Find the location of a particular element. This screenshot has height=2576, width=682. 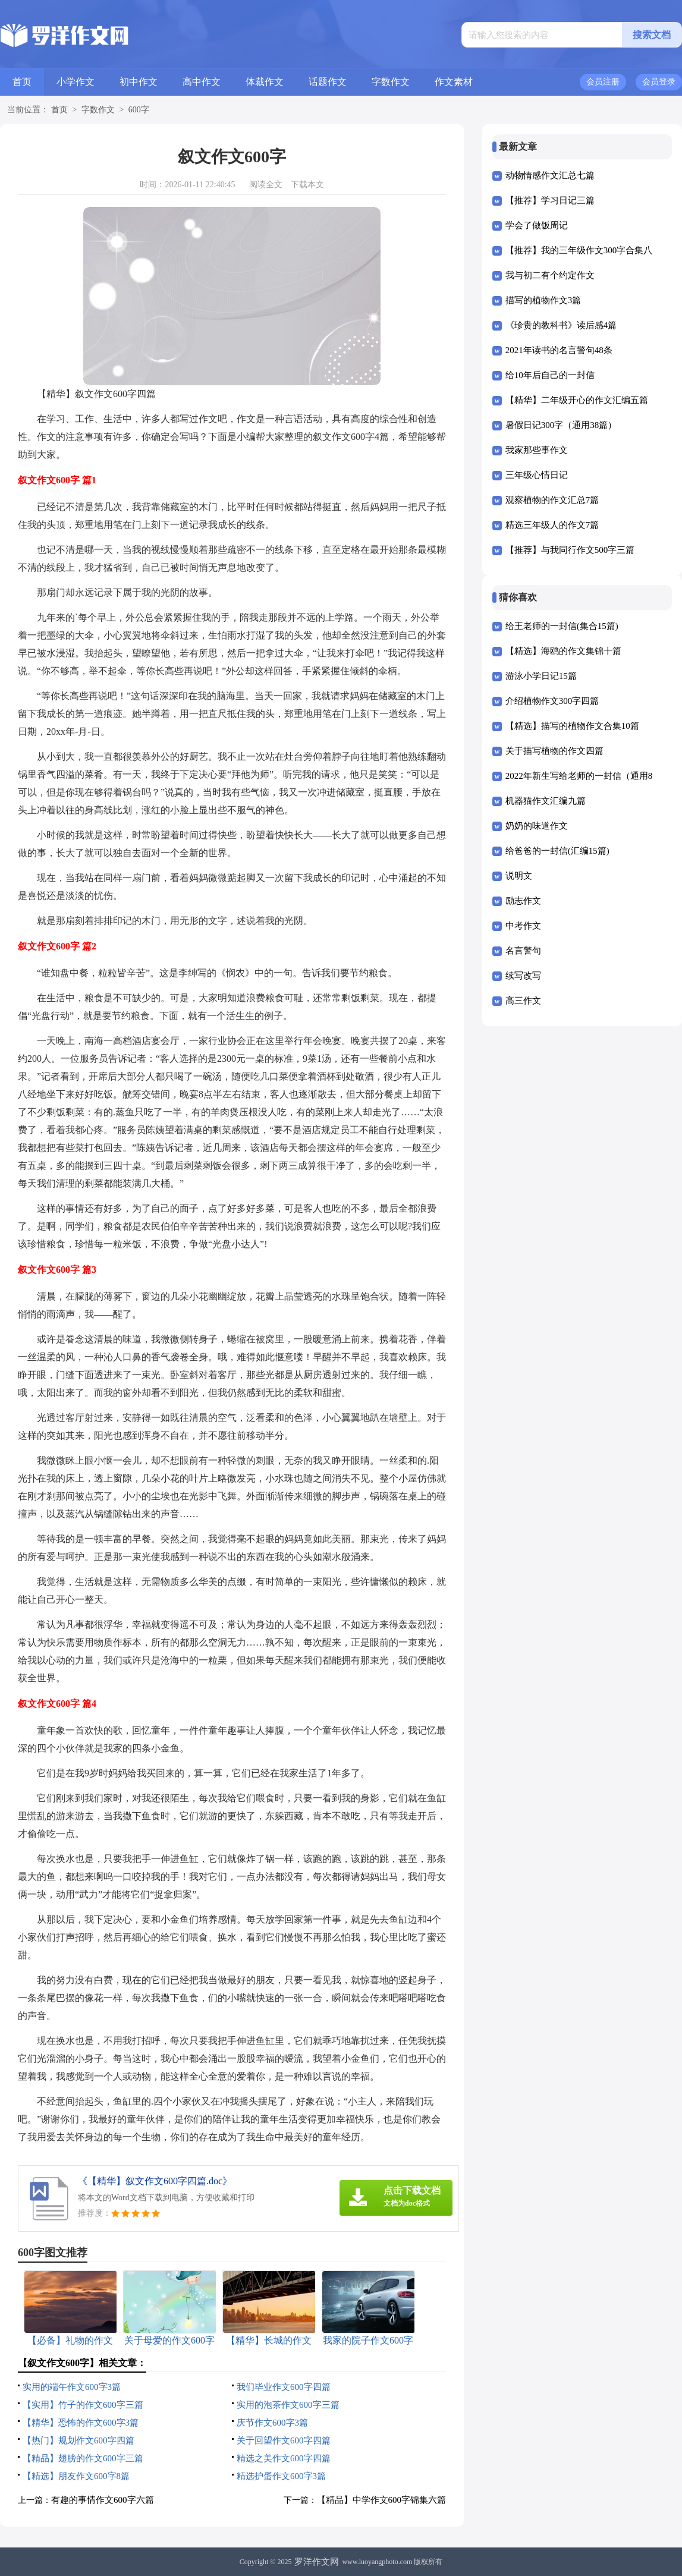

续写改写 is located at coordinates (523, 975).